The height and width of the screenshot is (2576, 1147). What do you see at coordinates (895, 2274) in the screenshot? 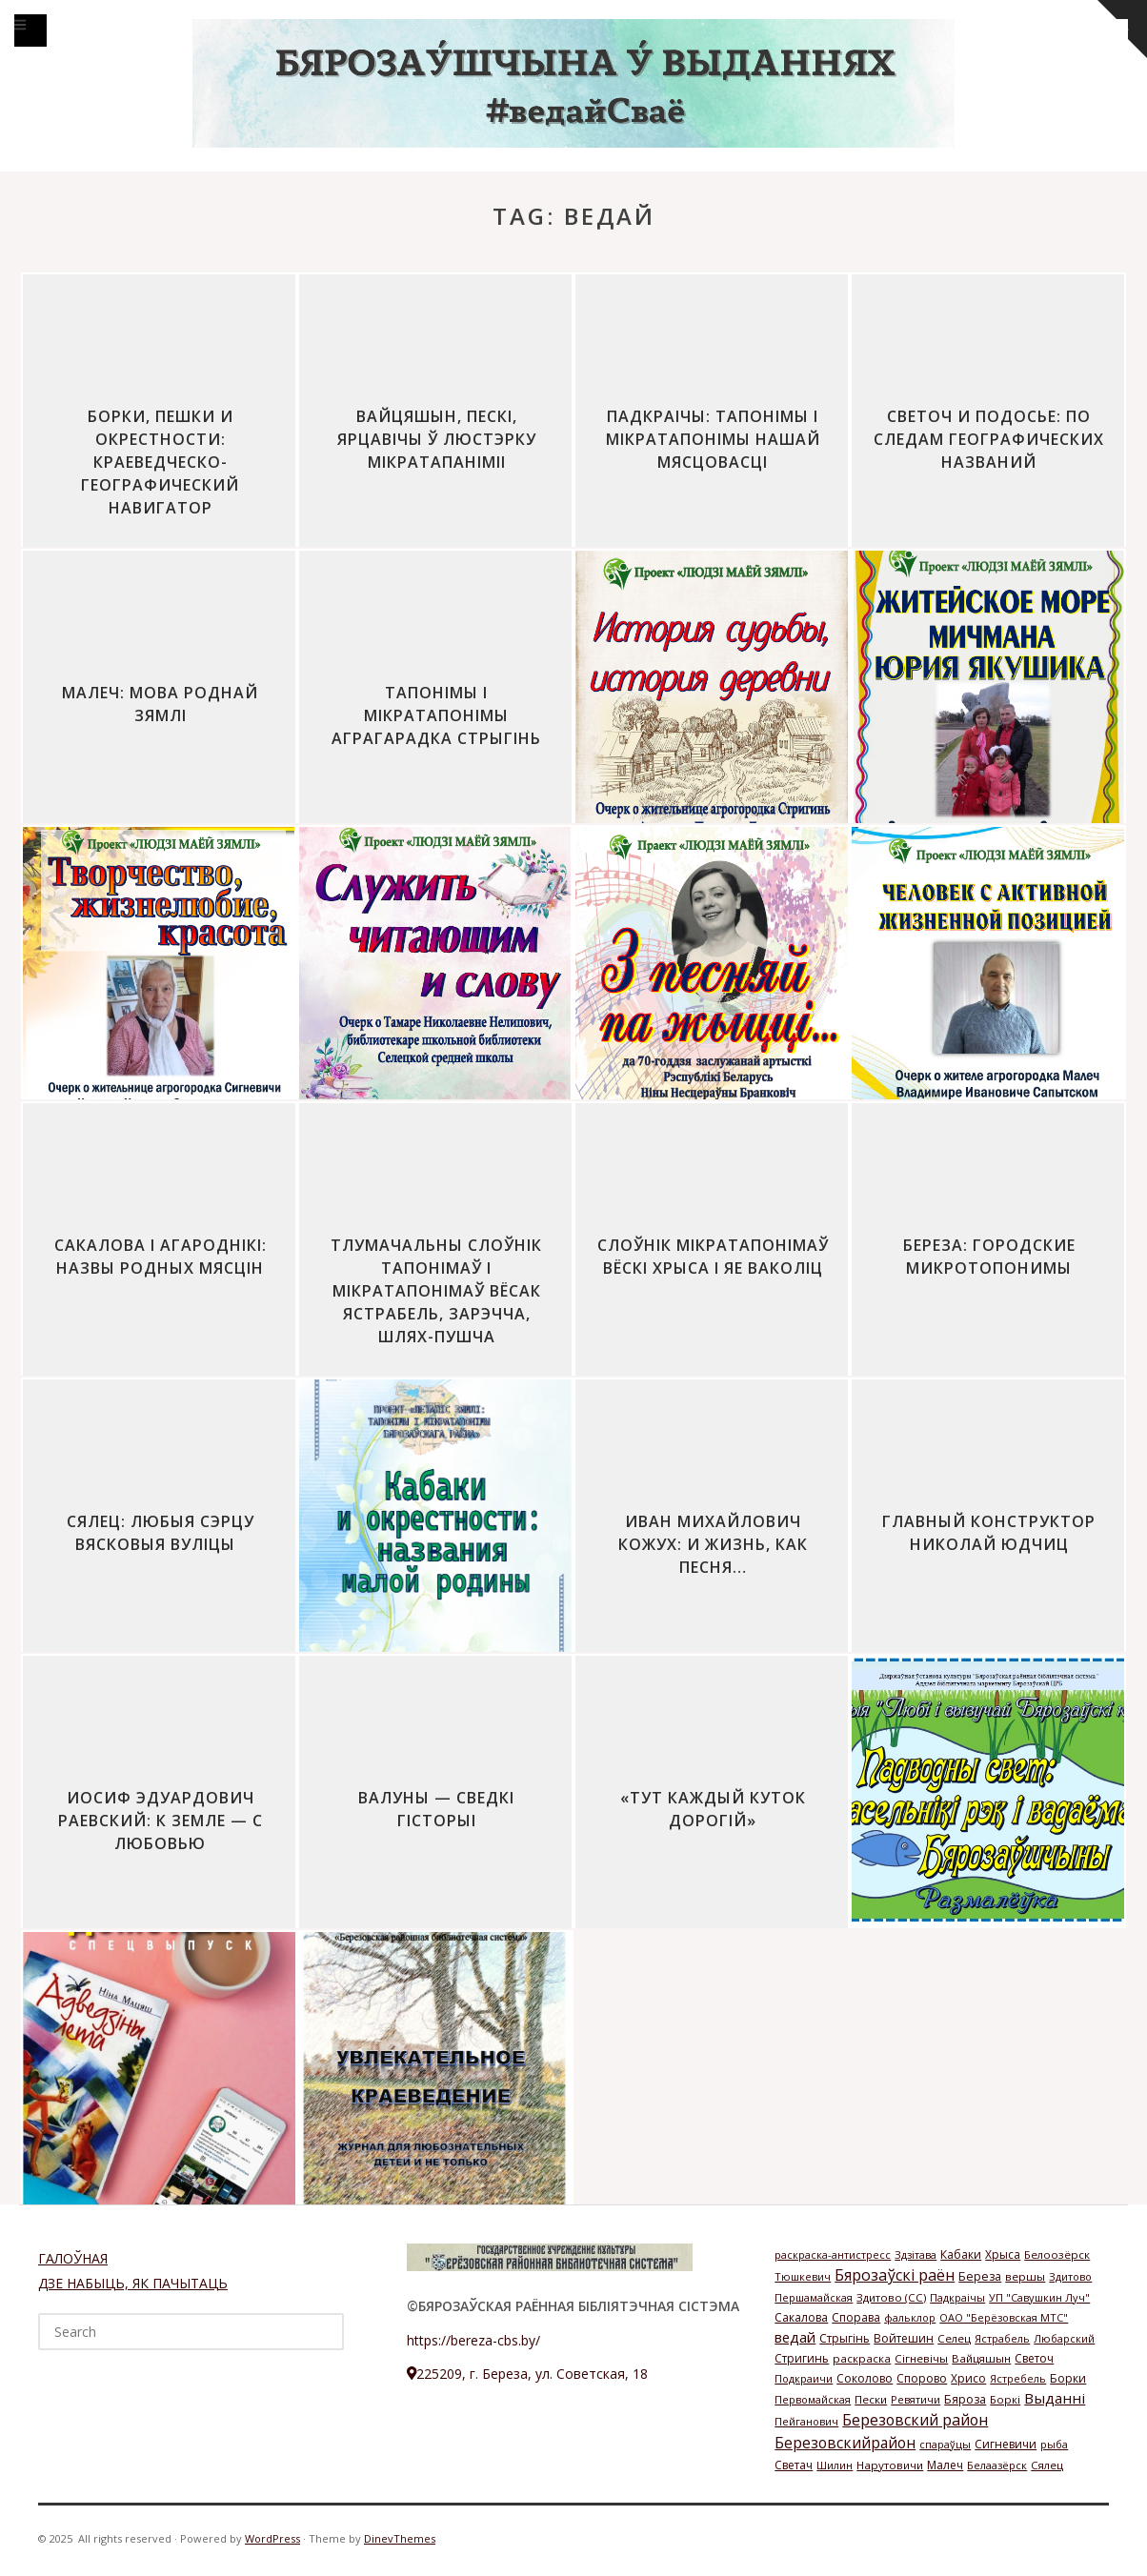
I see `Бярозаўскі раён [Бярозаўскі раён (58 элементов)]` at bounding box center [895, 2274].